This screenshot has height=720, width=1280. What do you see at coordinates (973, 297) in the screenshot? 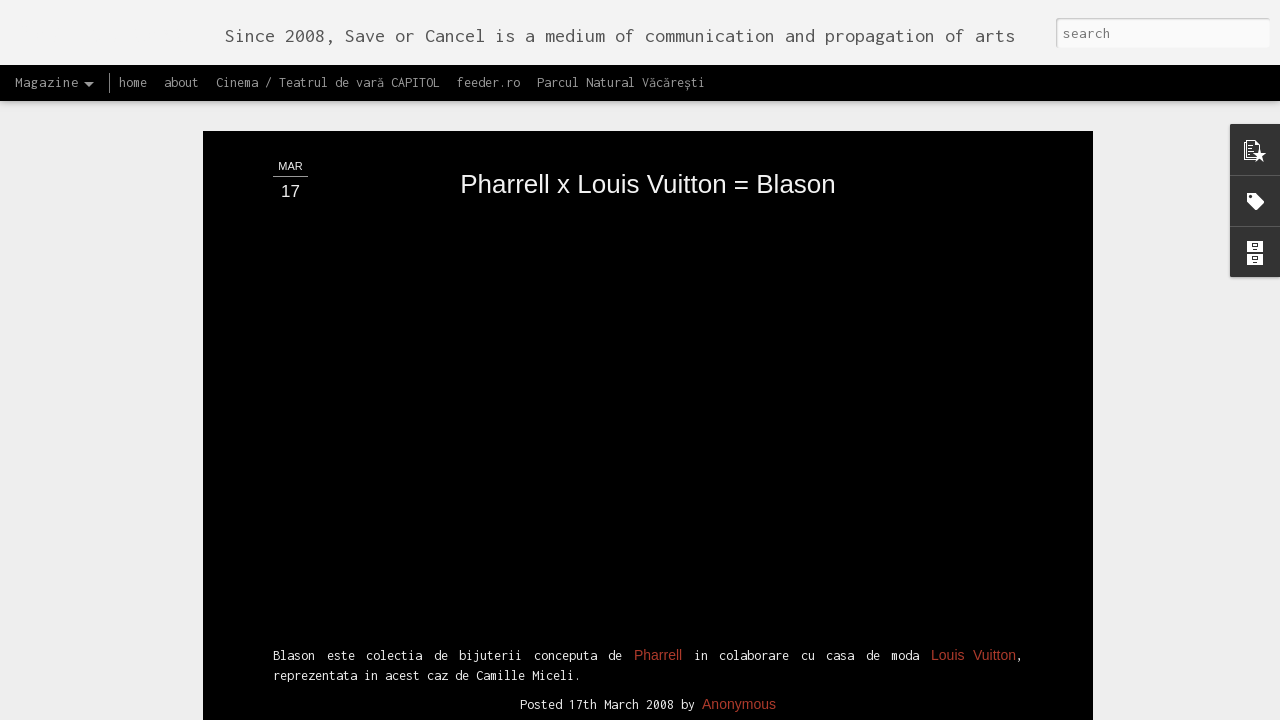
I see `Louis Vuitton` at bounding box center [973, 297].